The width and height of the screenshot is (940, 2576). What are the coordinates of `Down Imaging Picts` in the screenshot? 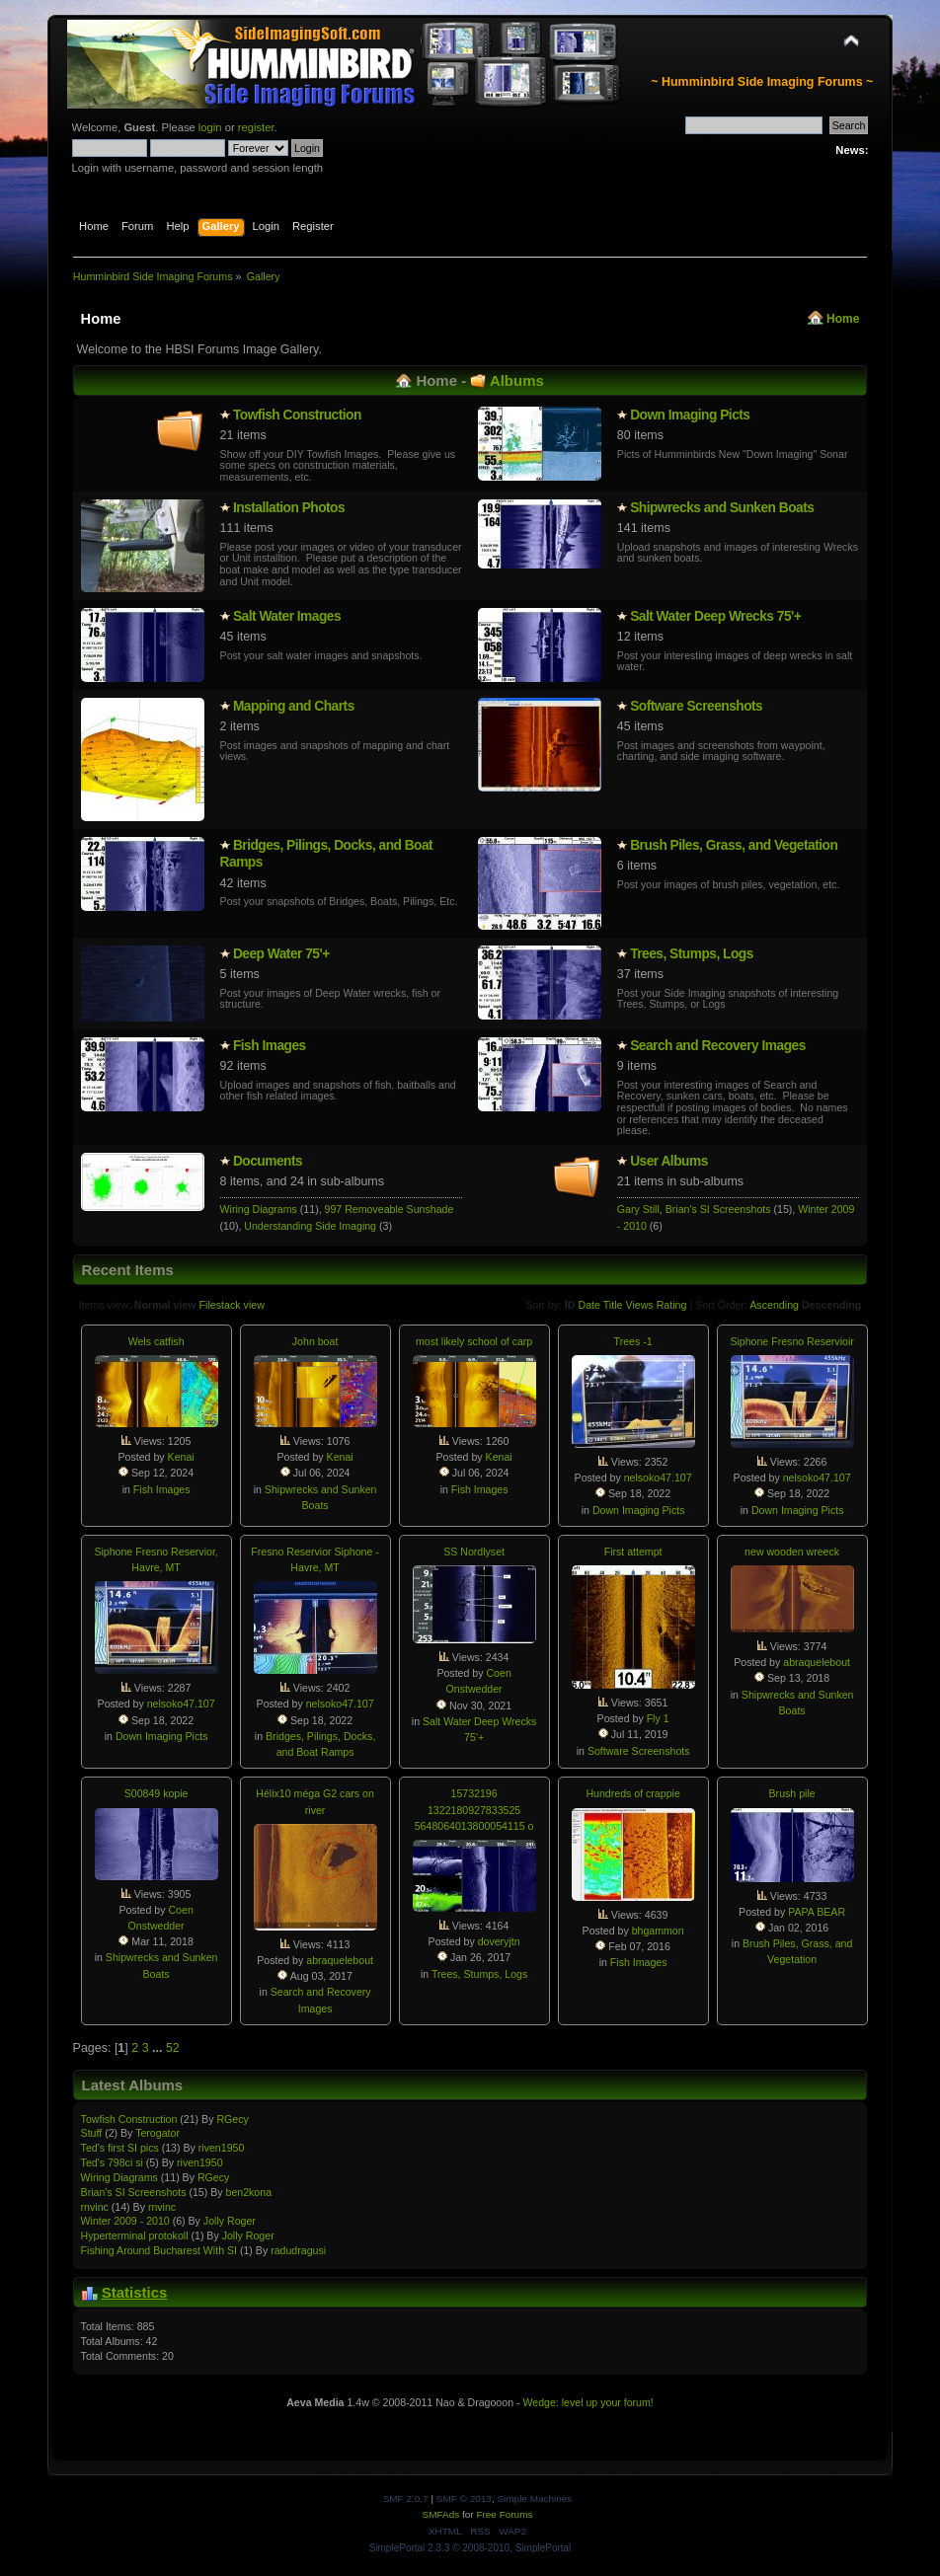 It's located at (689, 415).